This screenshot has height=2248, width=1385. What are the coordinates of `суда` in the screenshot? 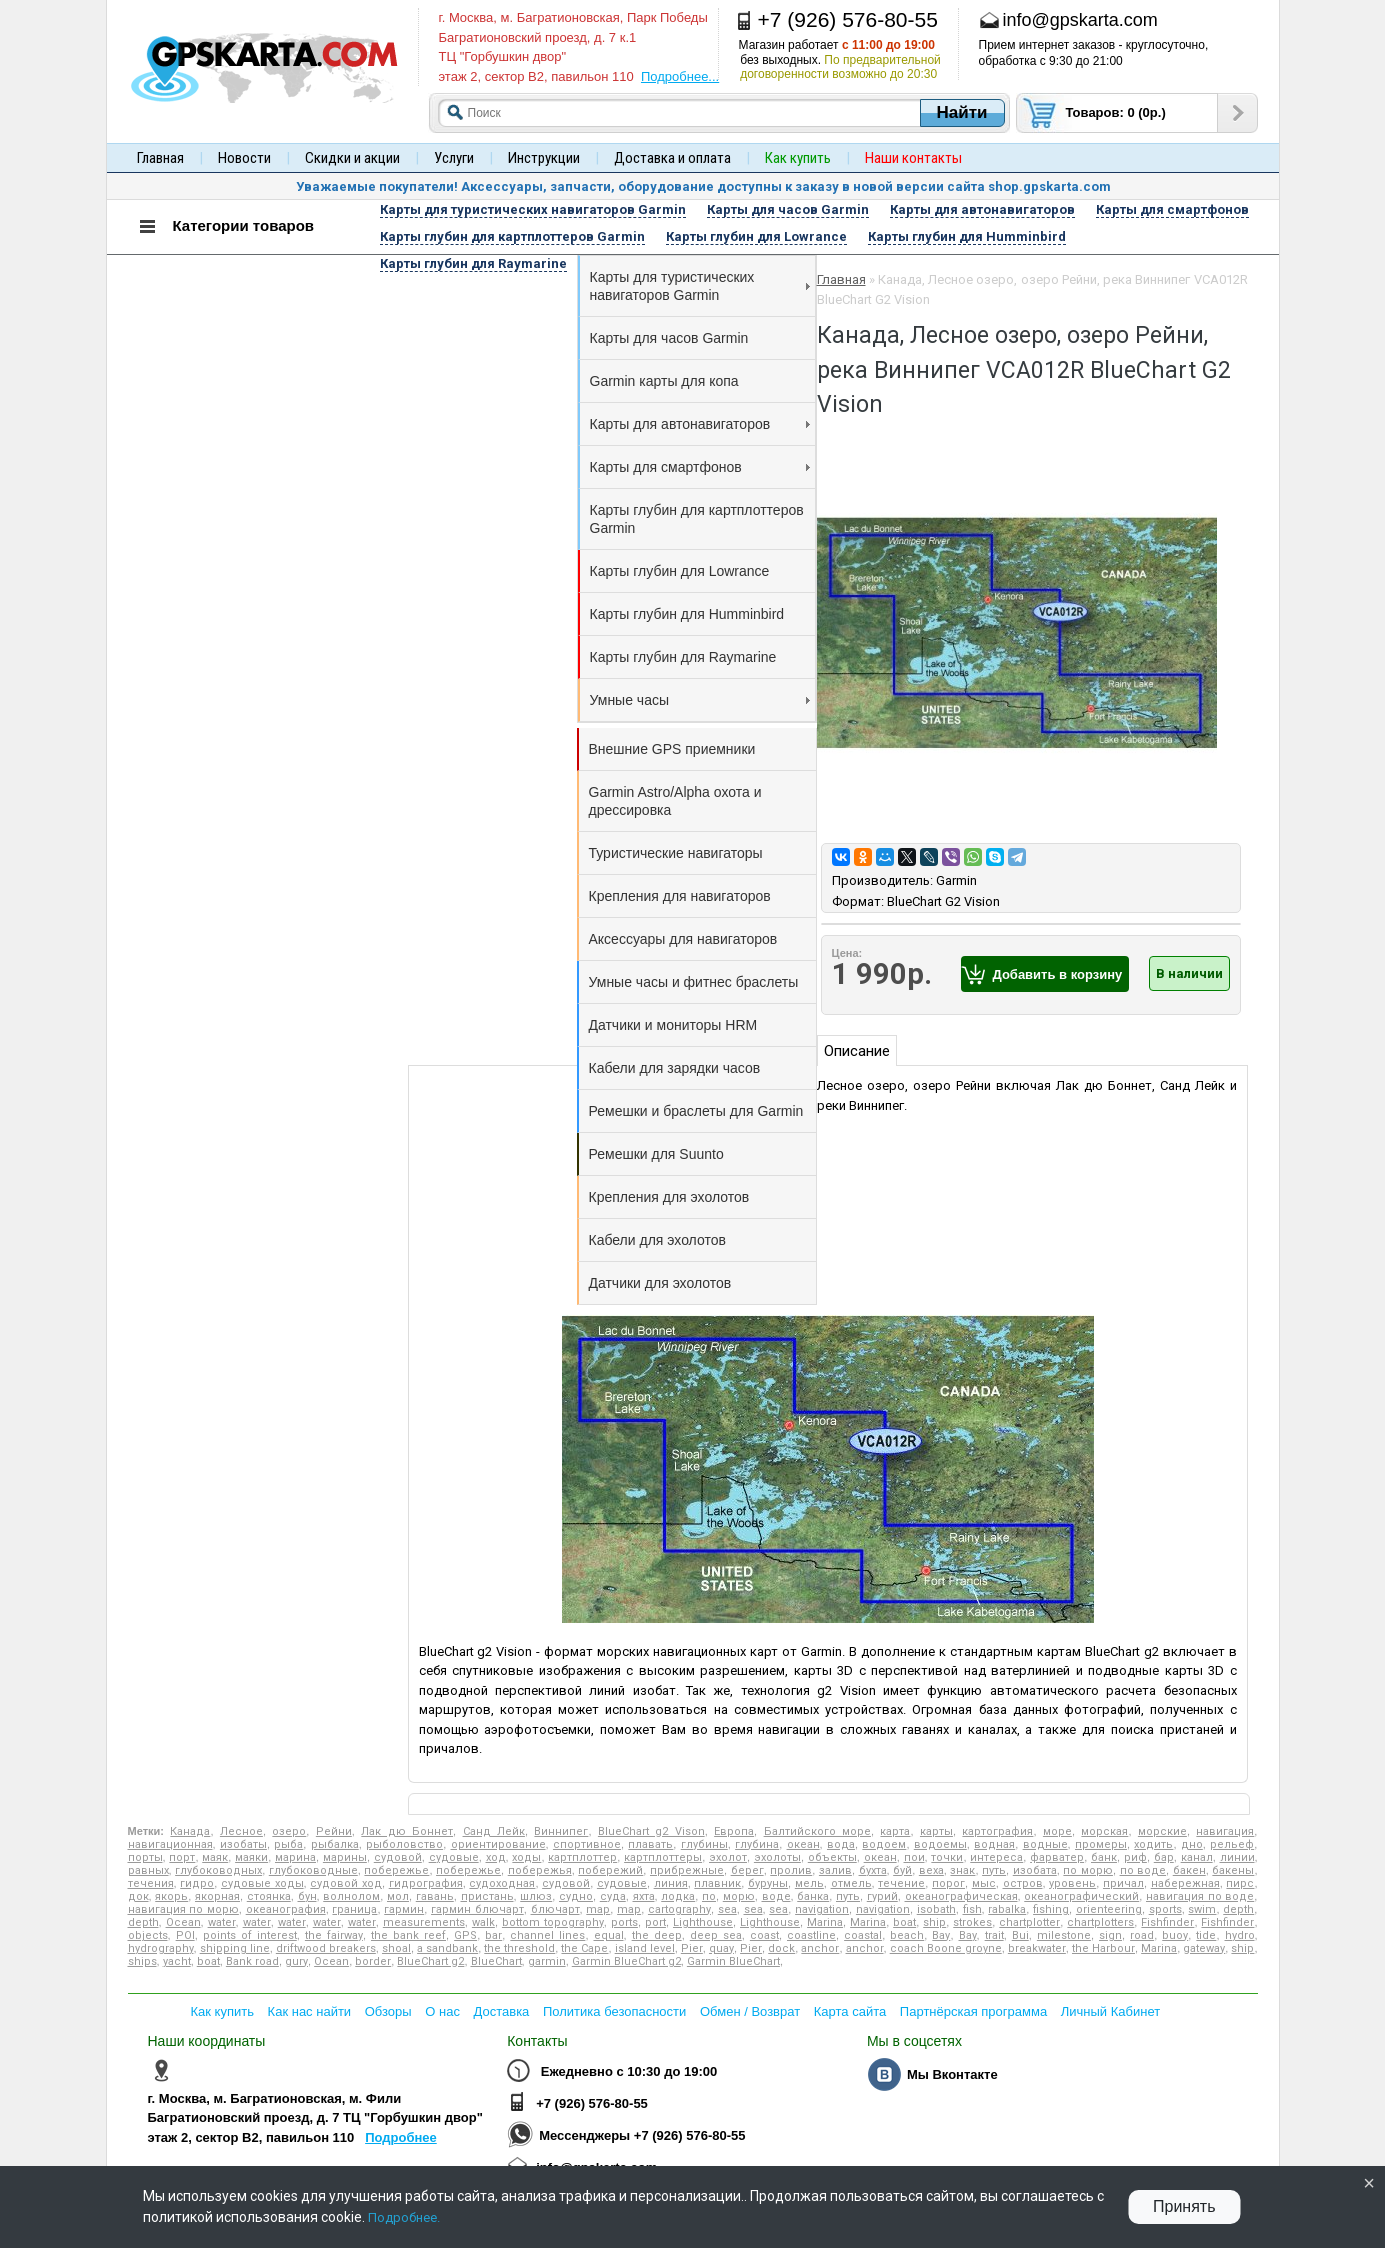 It's located at (613, 1896).